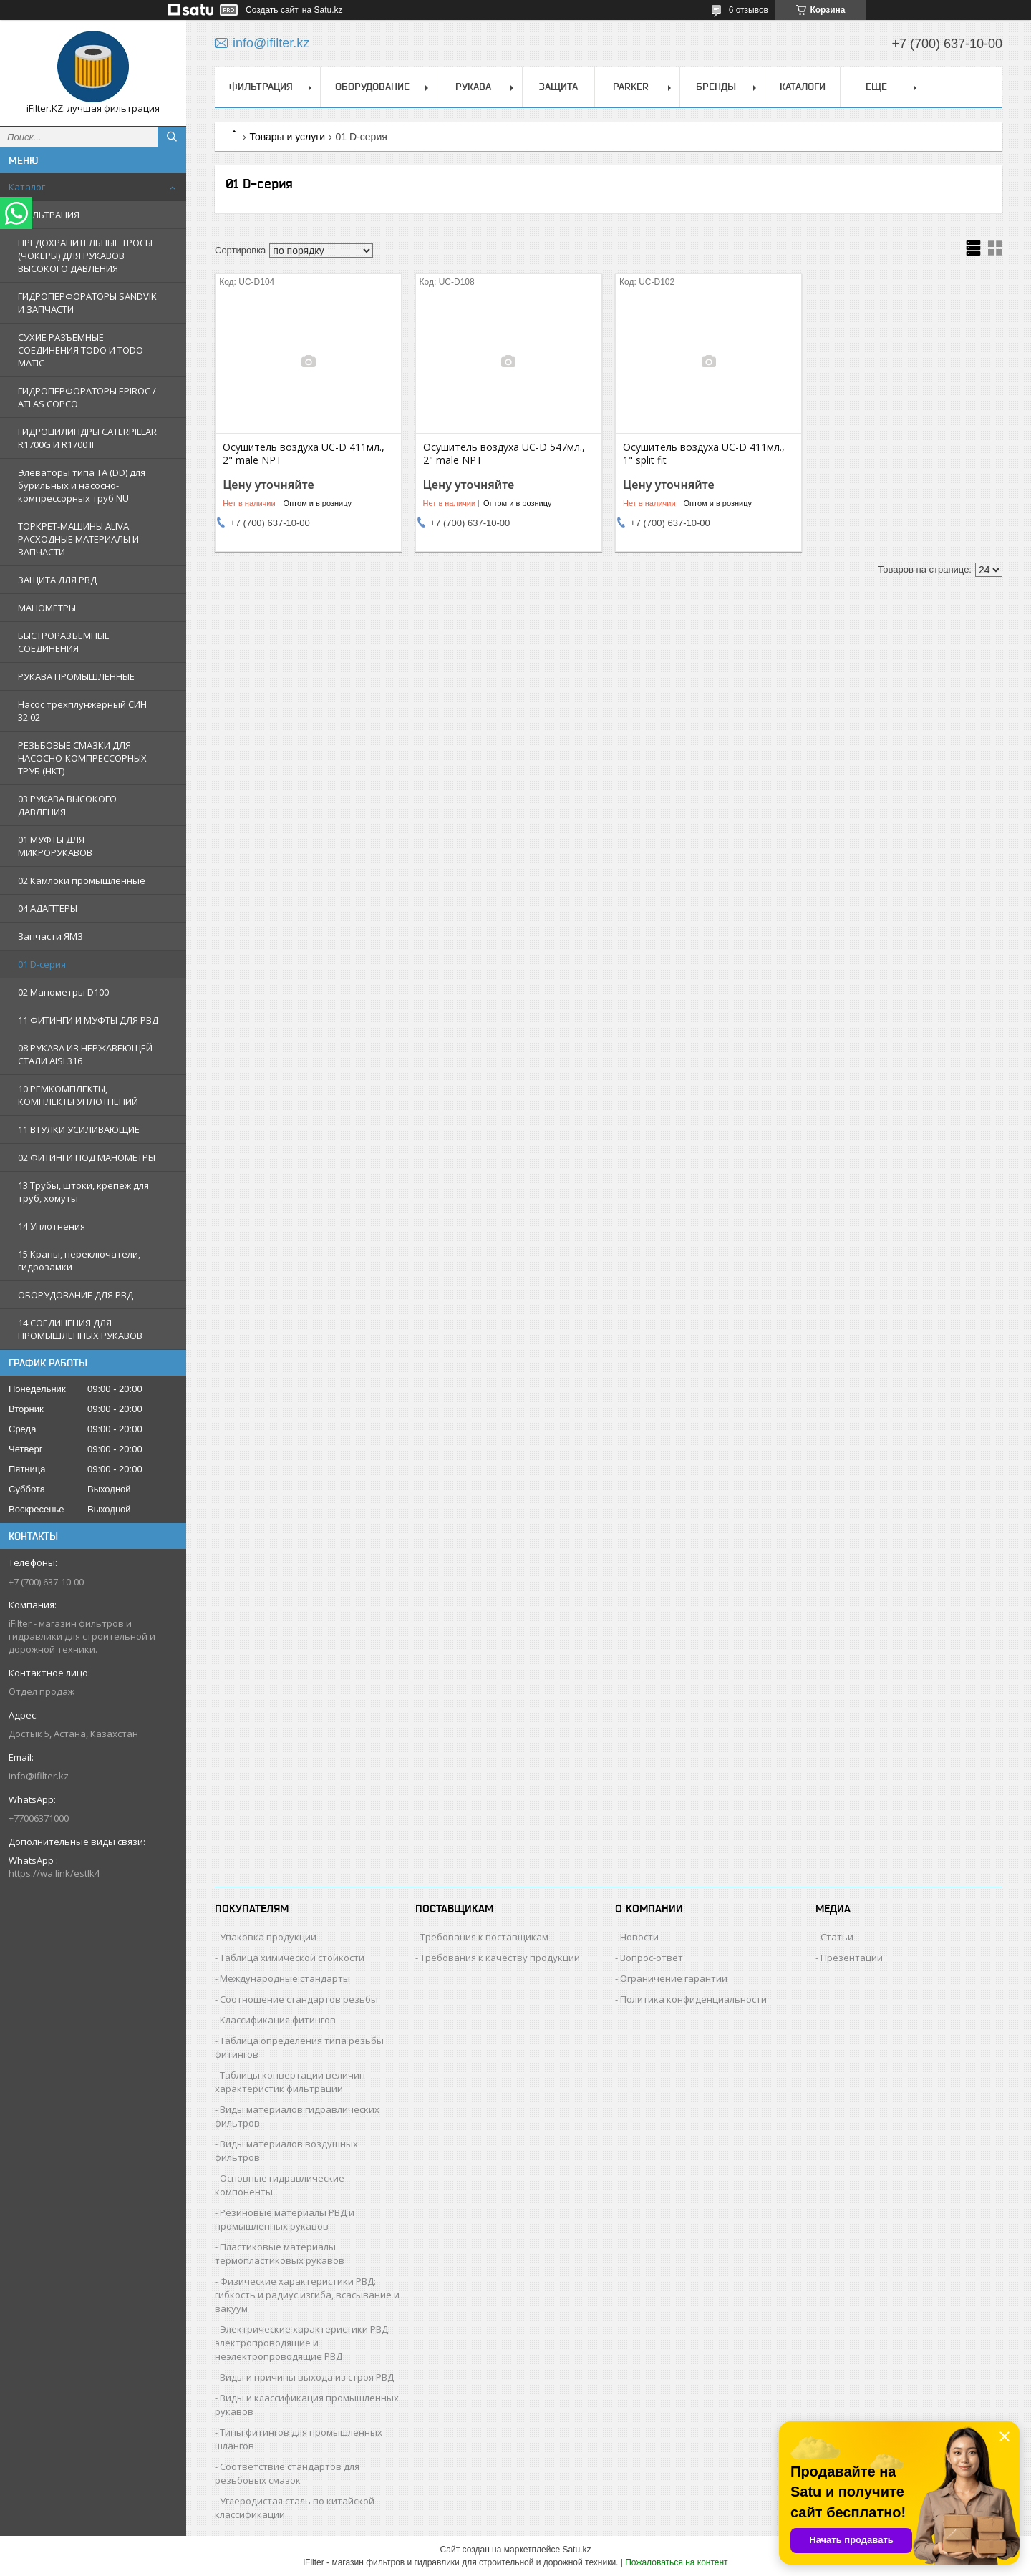 This screenshot has width=1031, height=2576. Describe the element at coordinates (302, 2343) in the screenshot. I see `Электрические характеристики РВД: электропроводящие и неэлектропроводящие РВД` at that location.